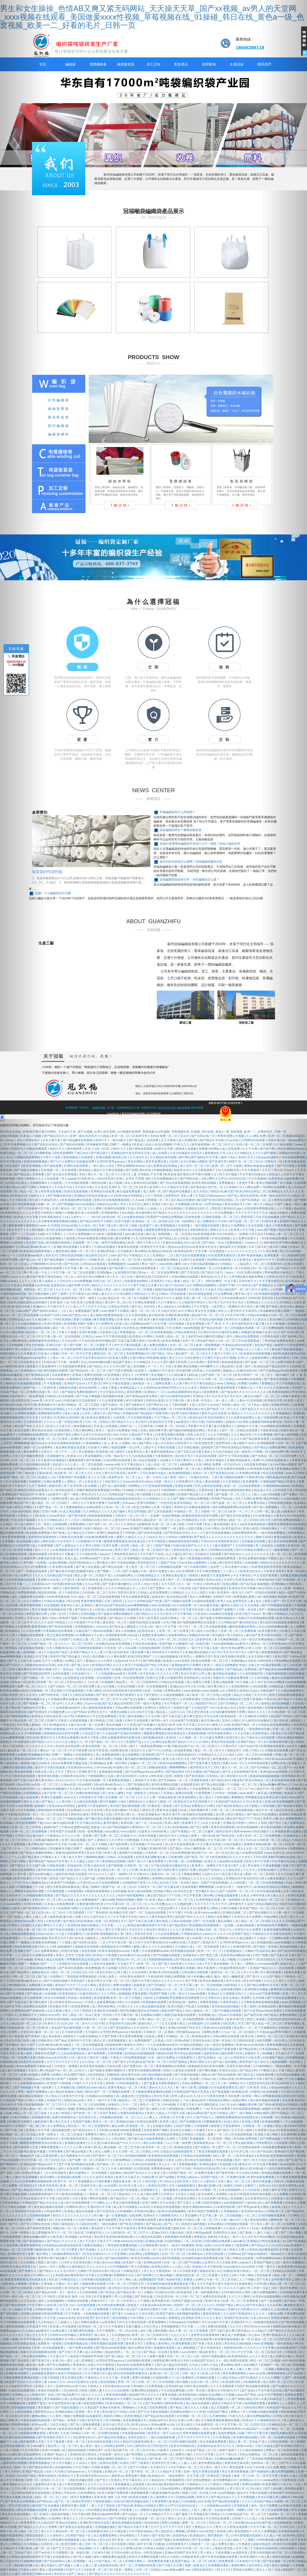 The width and height of the screenshot is (307, 2576). I want to click on 五月天丁香社区, so click(66, 1771).